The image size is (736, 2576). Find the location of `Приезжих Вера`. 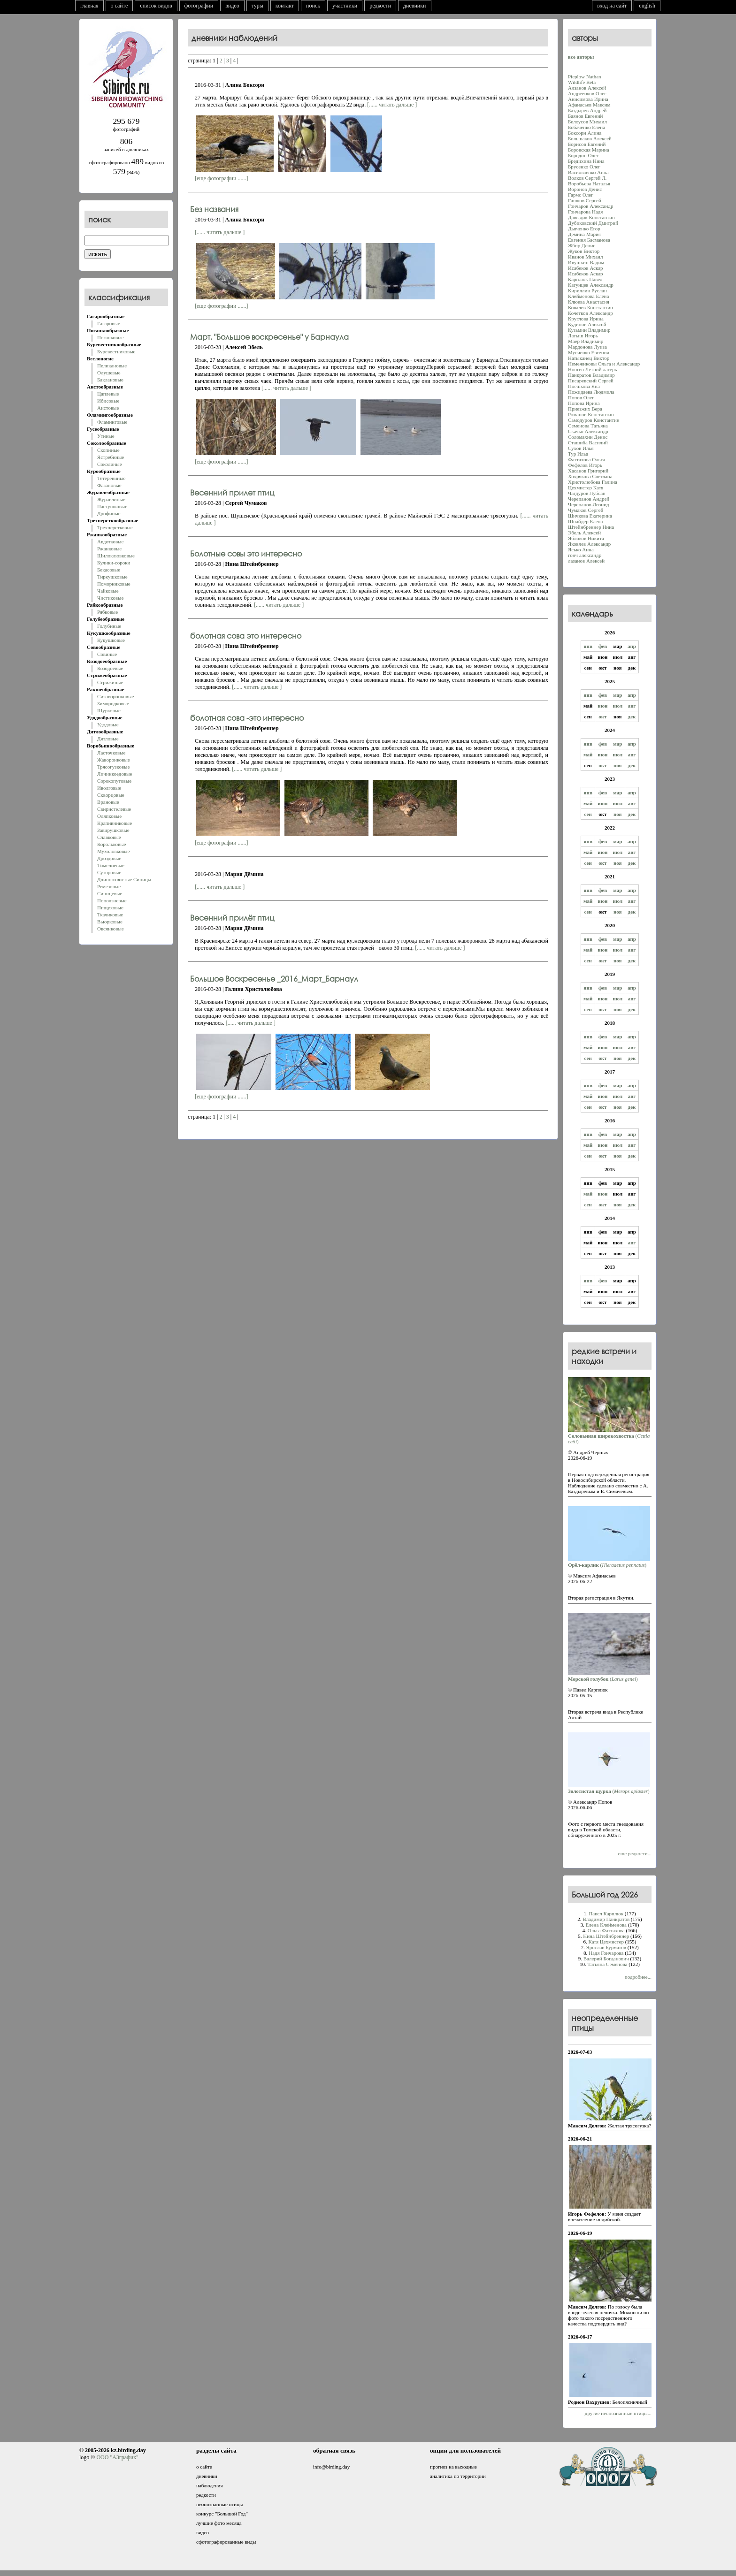

Приезжих Вера is located at coordinates (585, 409).